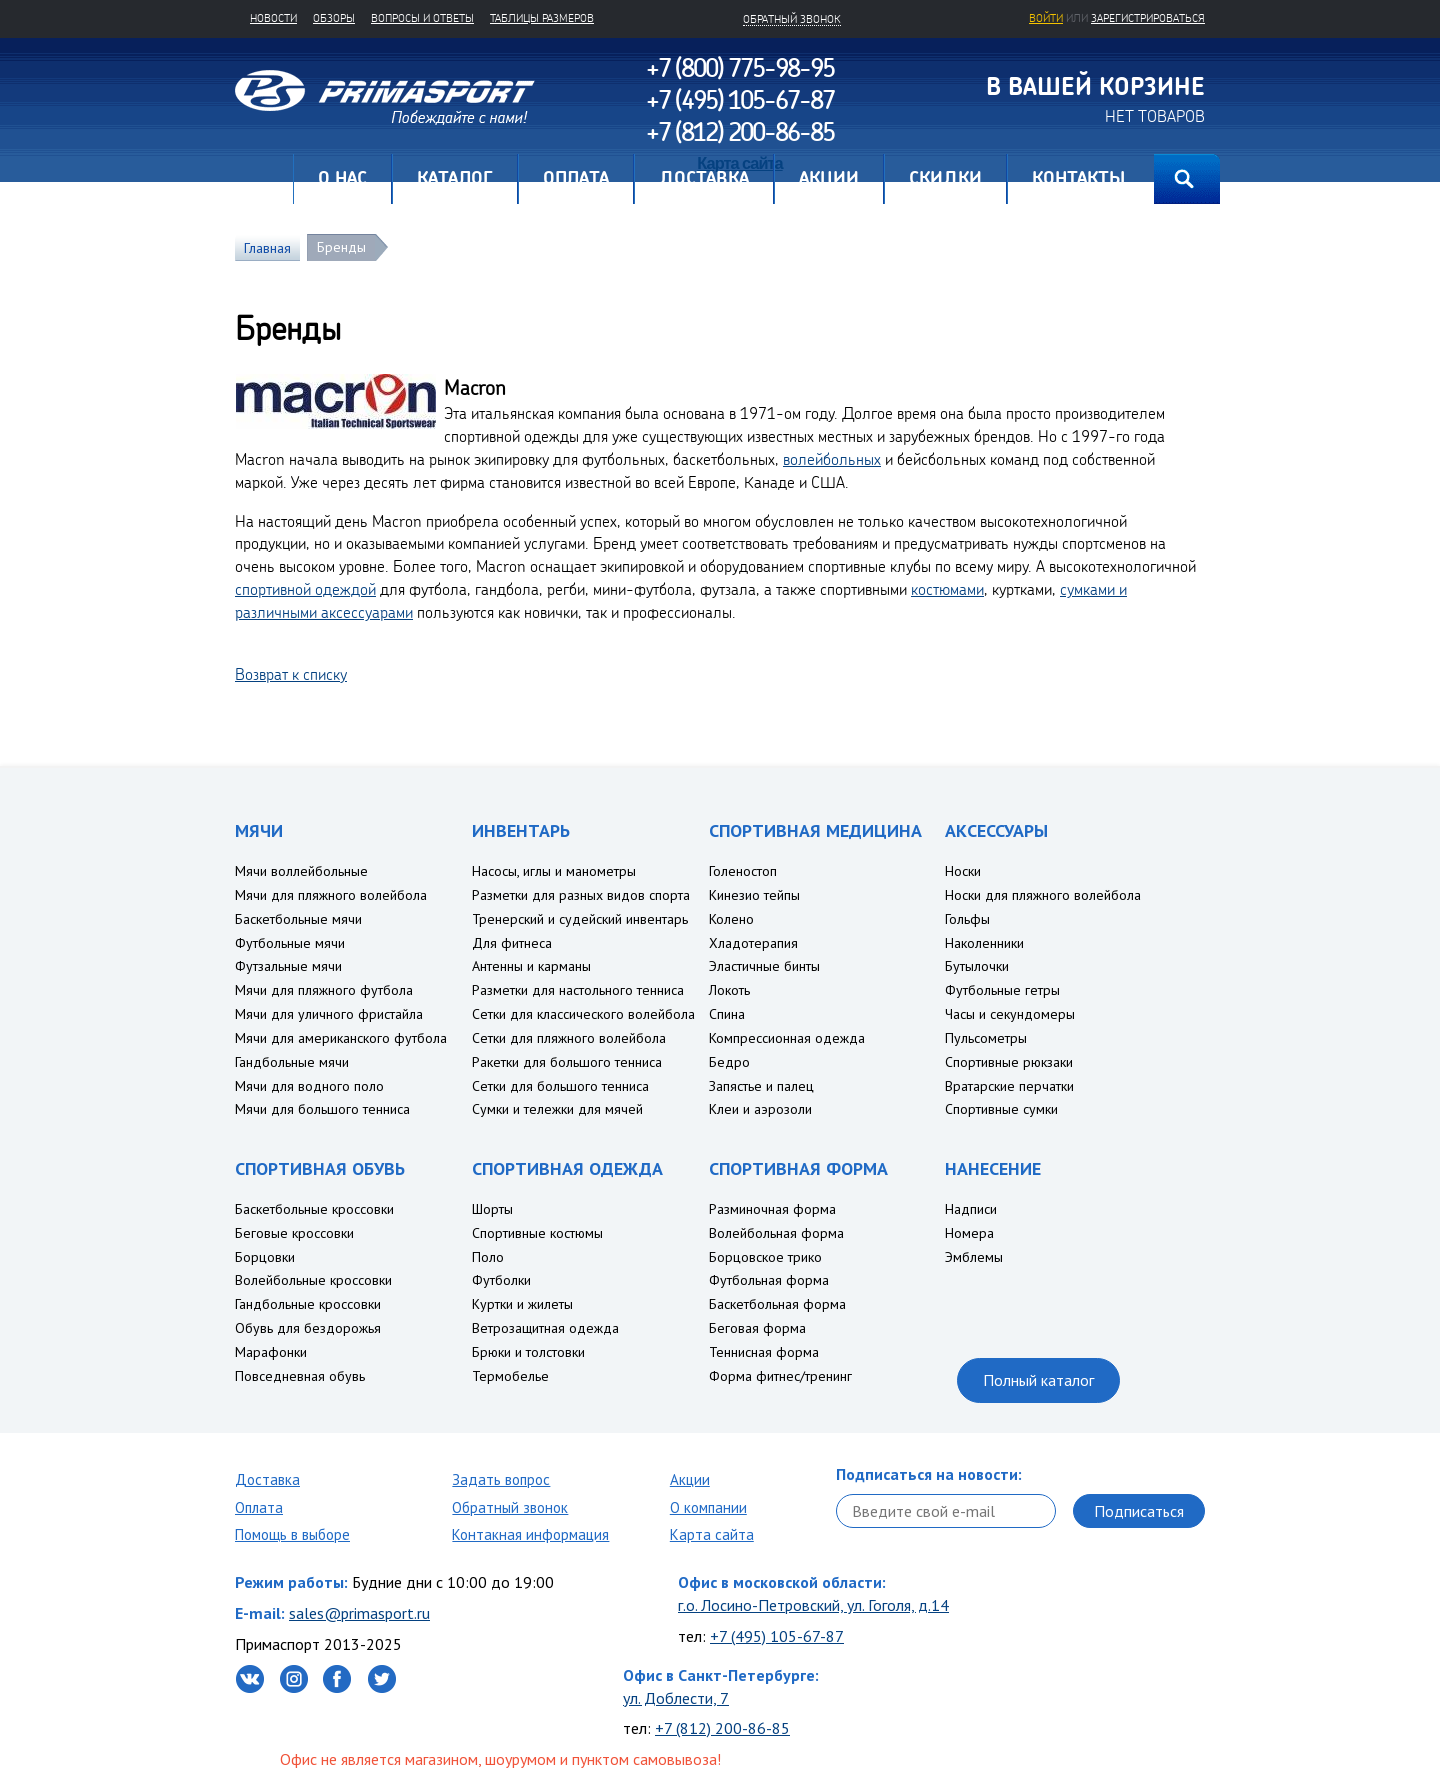 The height and width of the screenshot is (1779, 1440). What do you see at coordinates (722, 1728) in the screenshot?
I see `+7 (812) 200-86-85` at bounding box center [722, 1728].